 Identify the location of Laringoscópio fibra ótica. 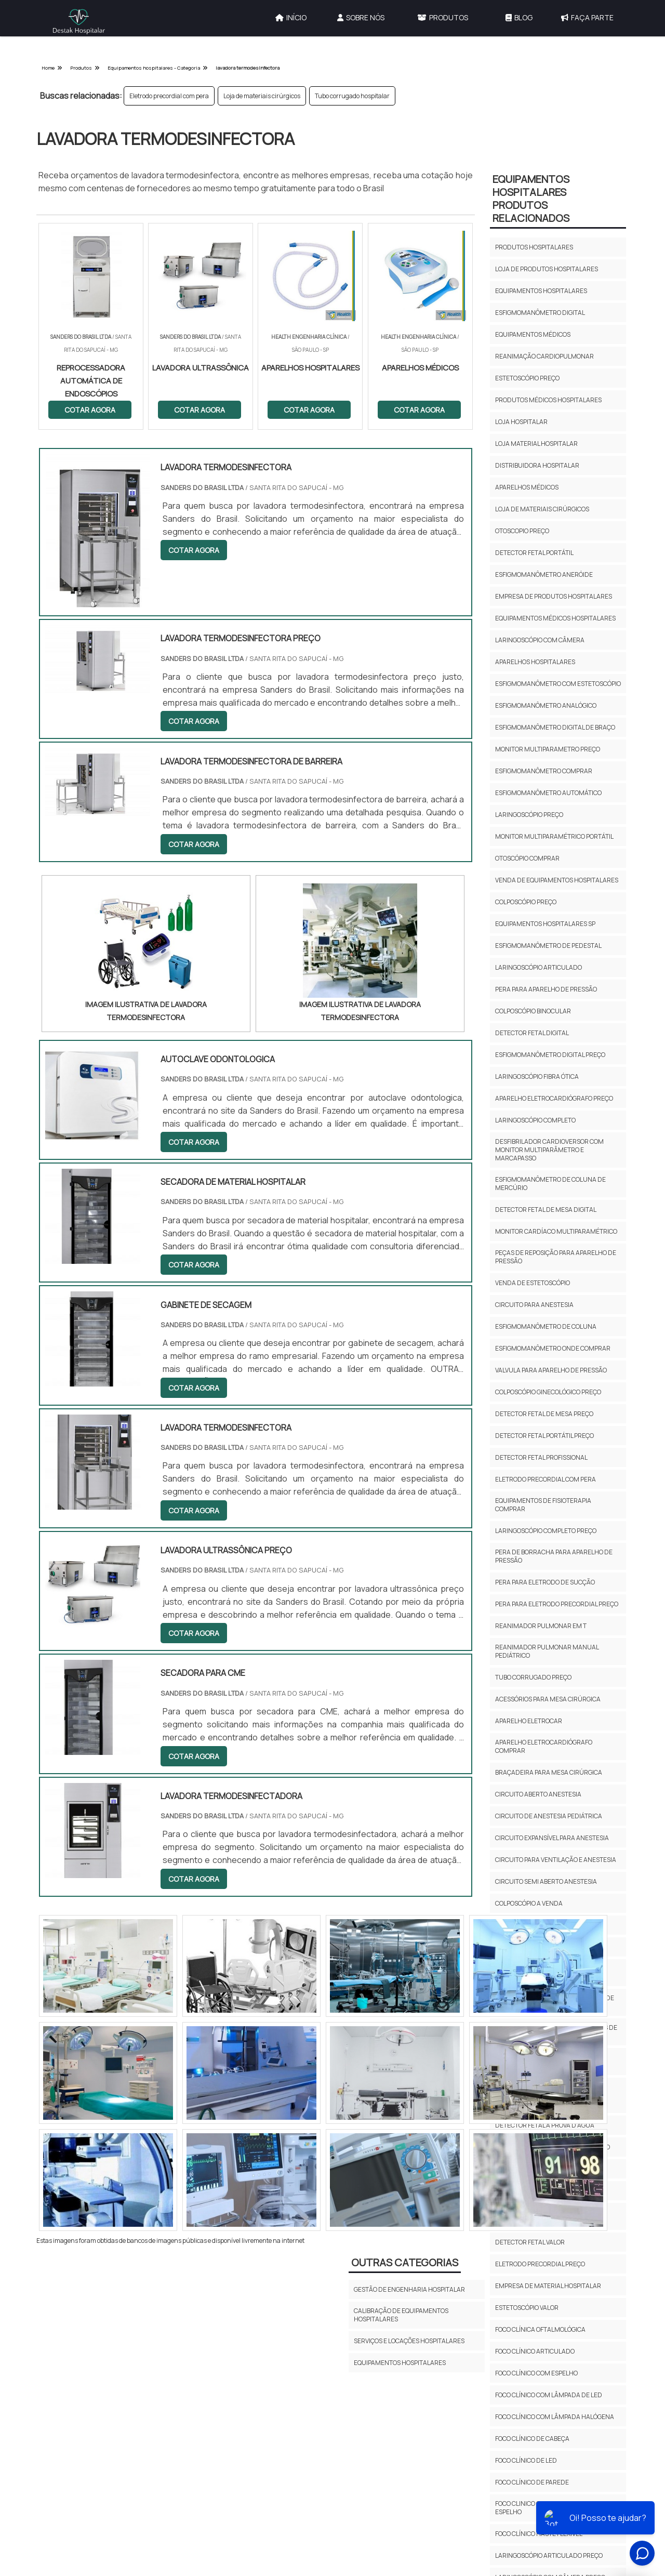
(537, 1076).